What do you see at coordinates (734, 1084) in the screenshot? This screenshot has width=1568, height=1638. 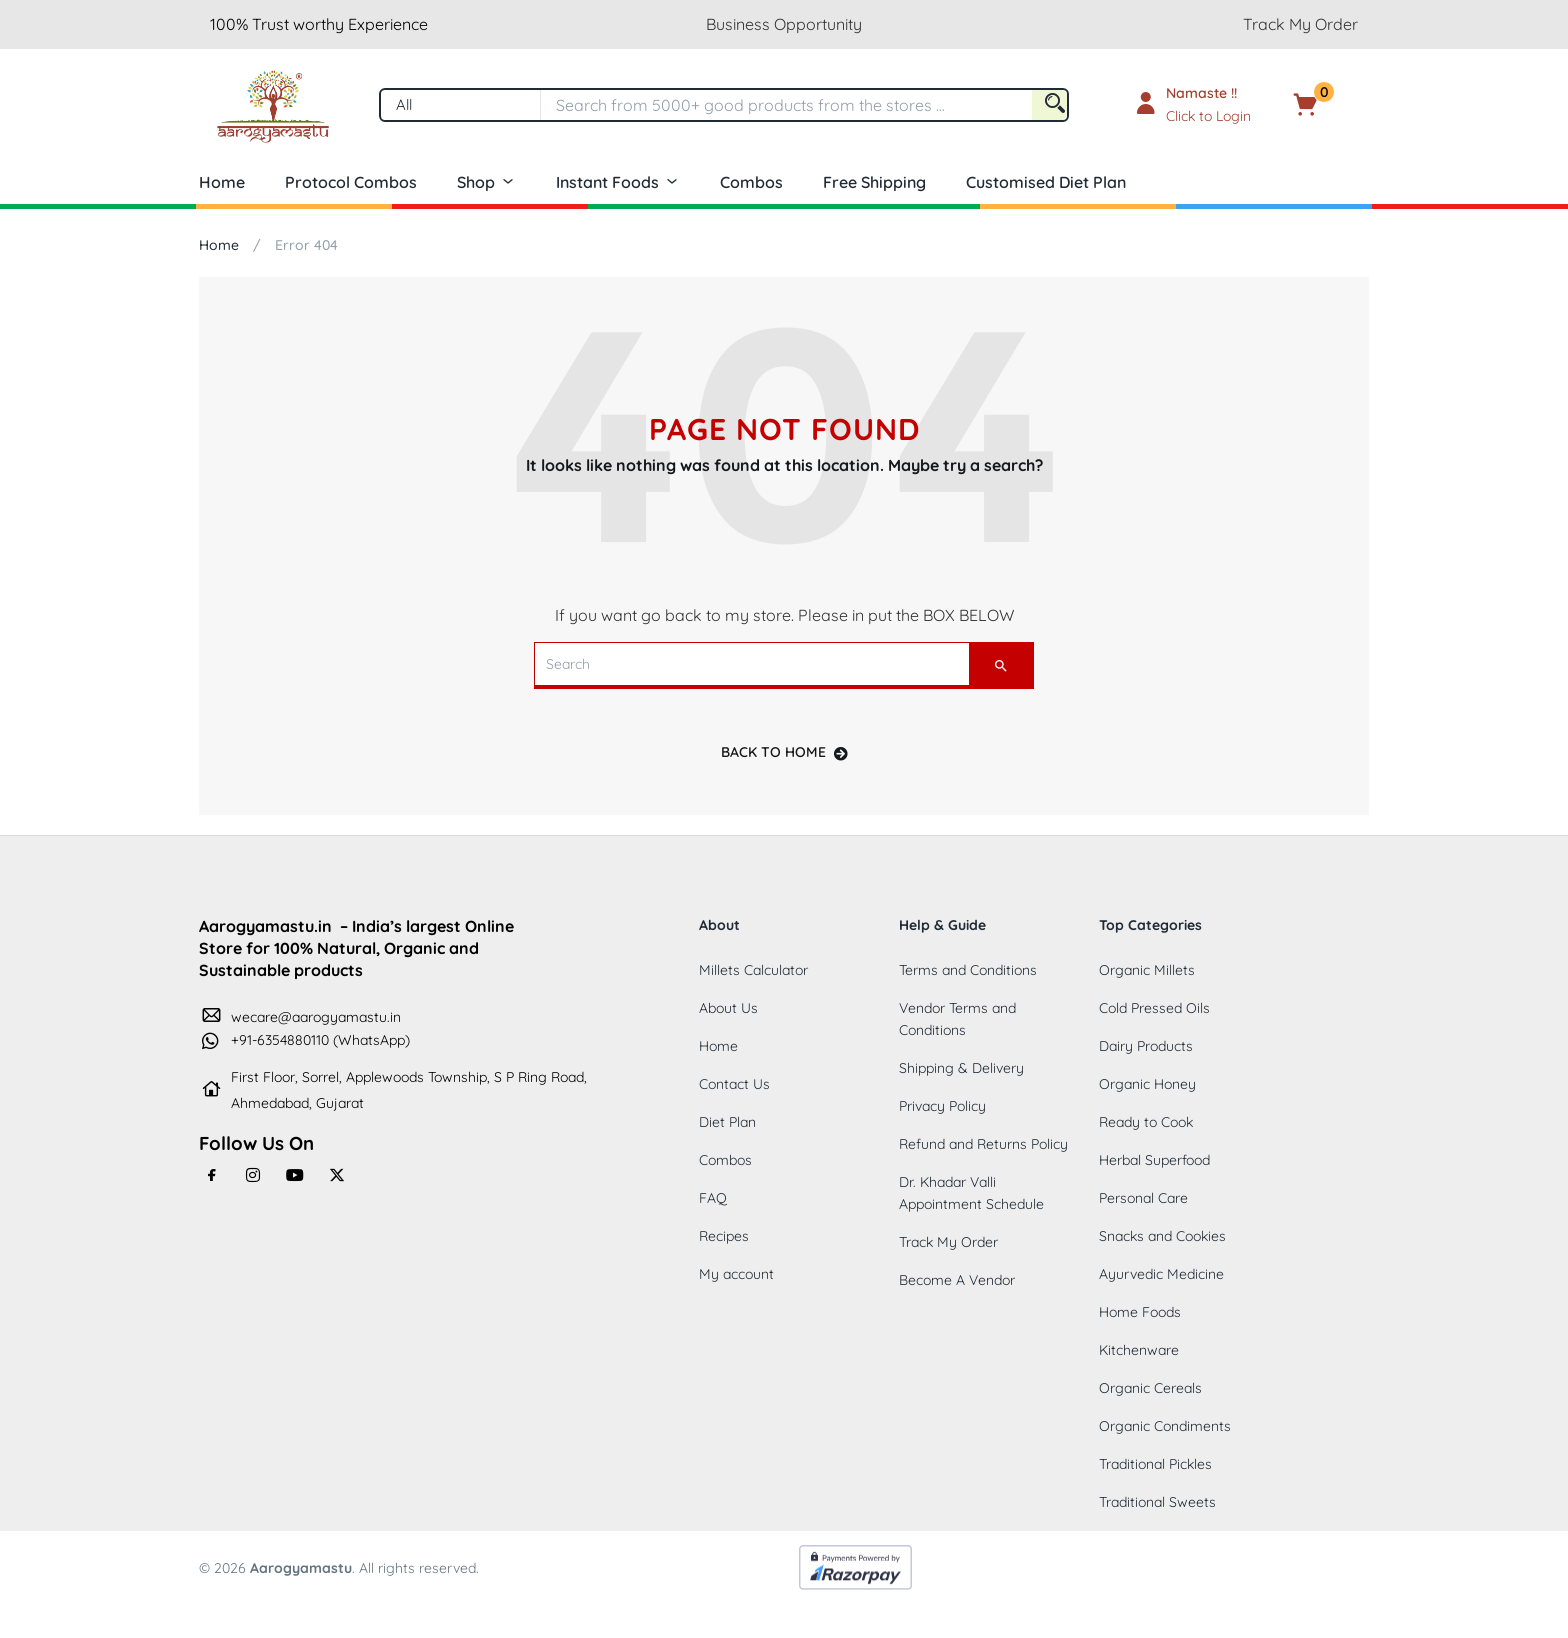 I see `Contact Us` at bounding box center [734, 1084].